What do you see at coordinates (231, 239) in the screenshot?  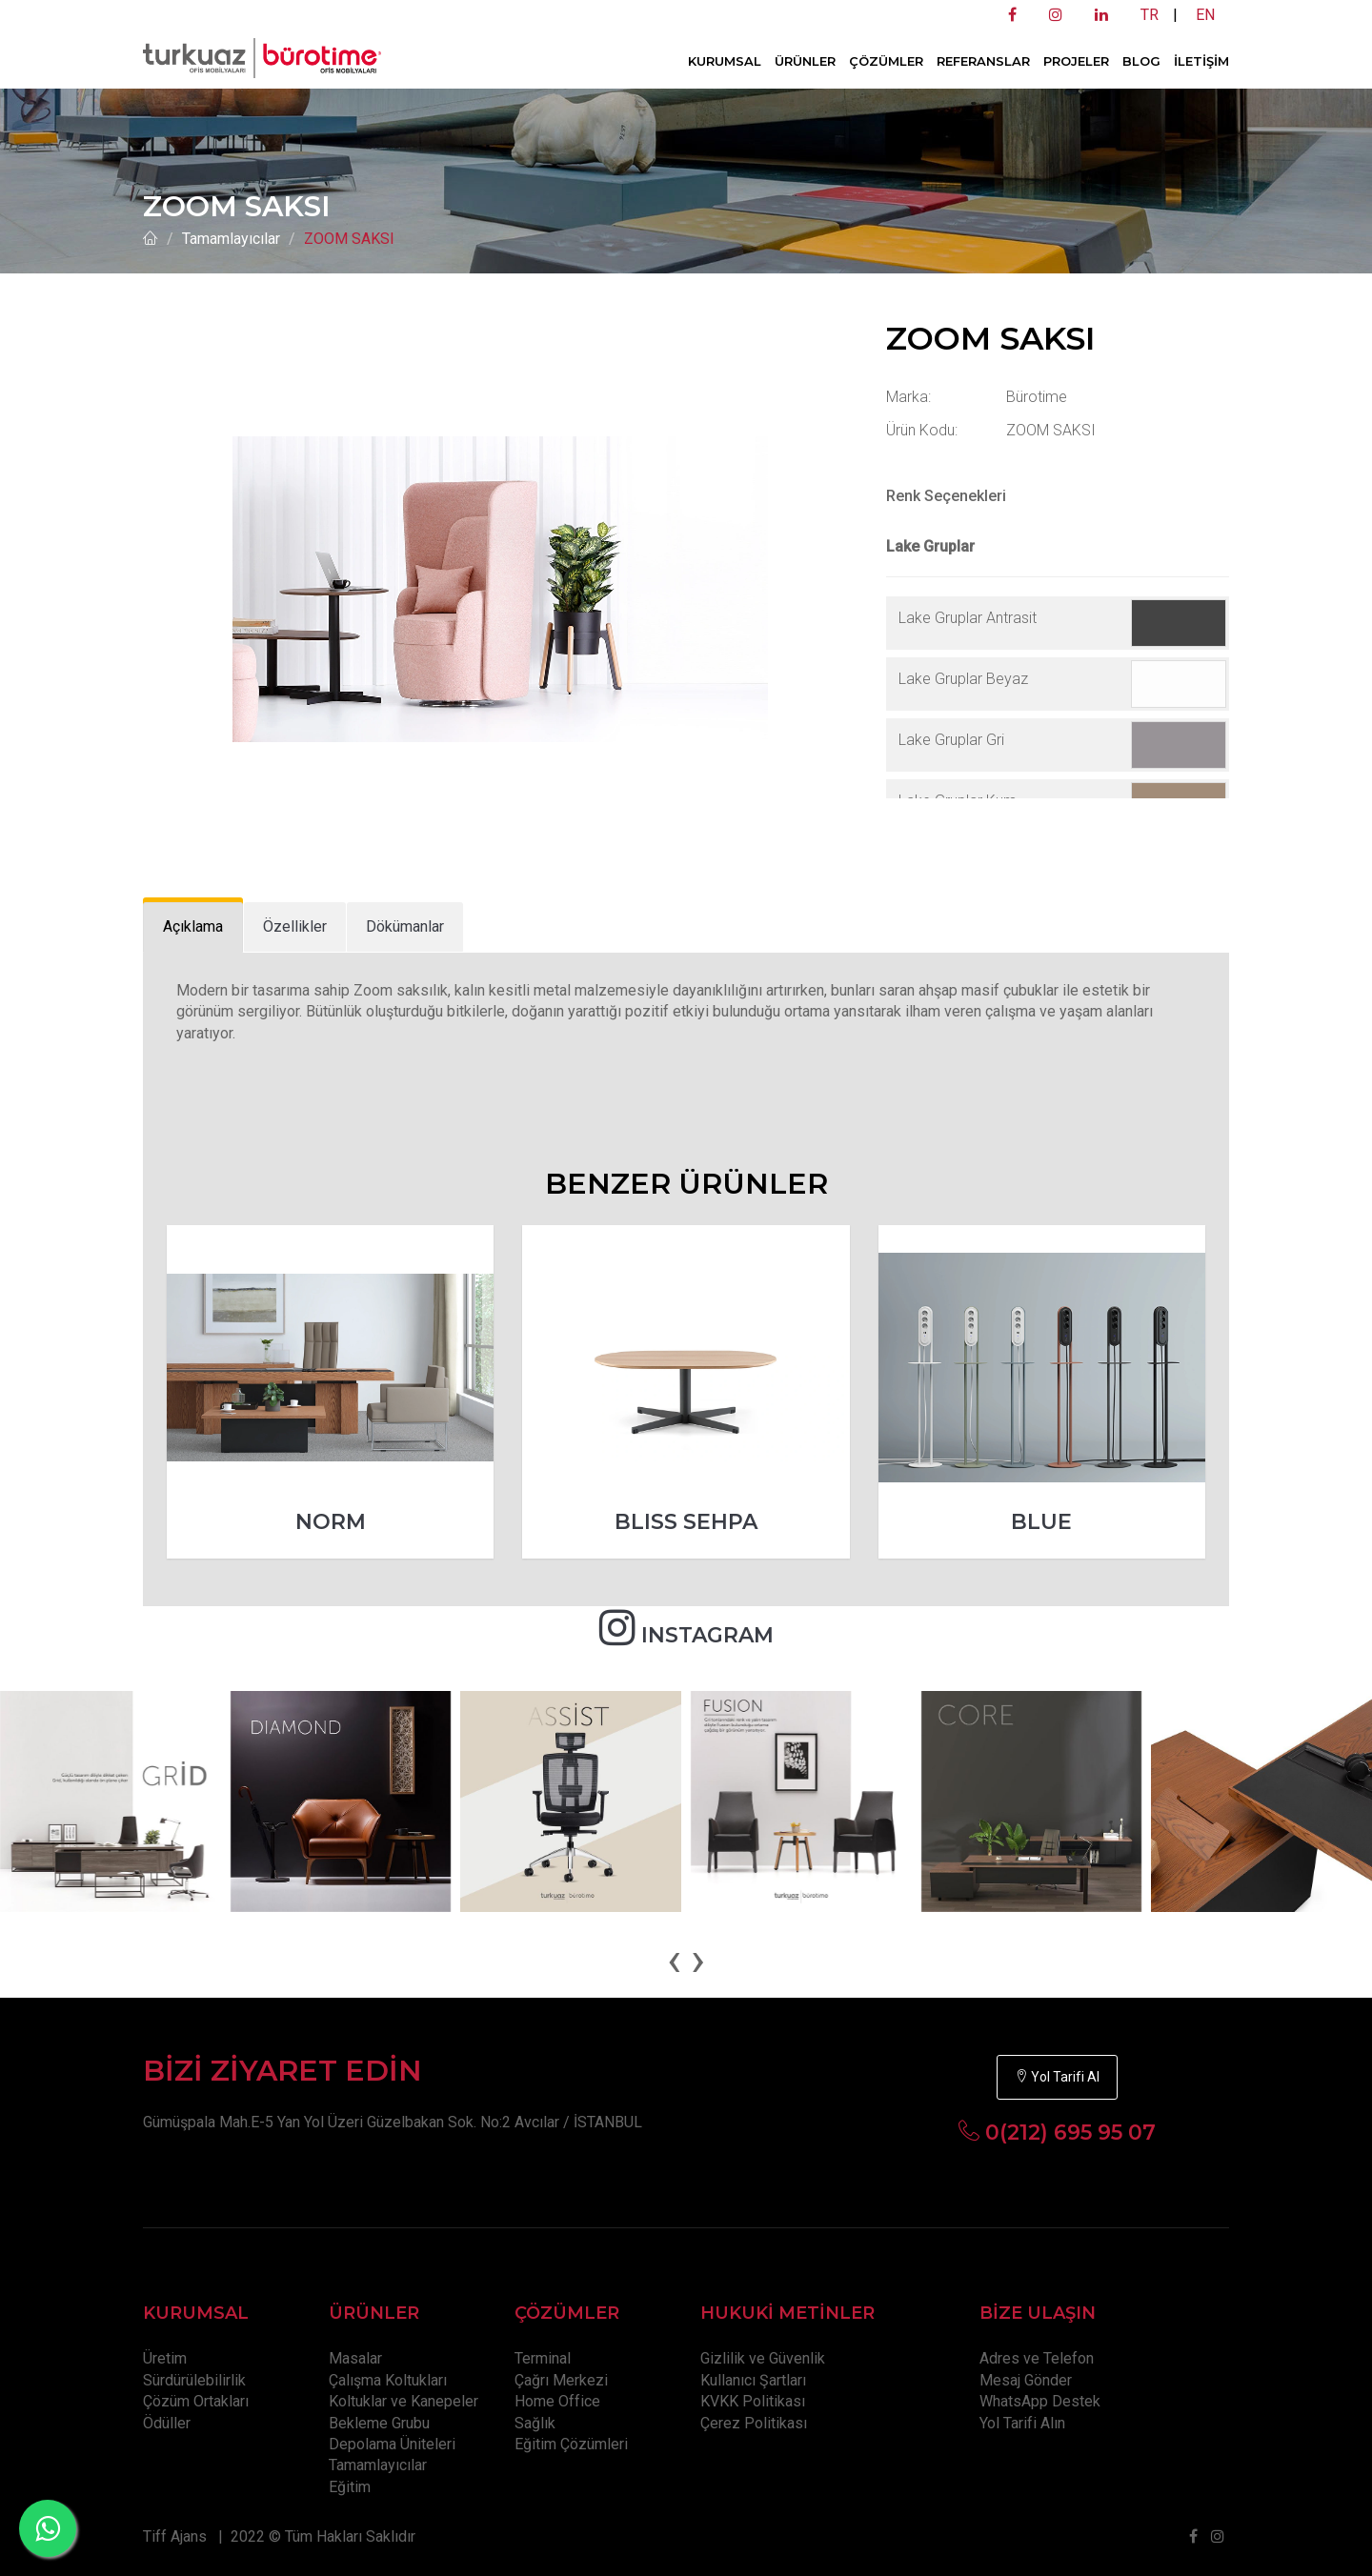 I see `Tamamlayıcılar` at bounding box center [231, 239].